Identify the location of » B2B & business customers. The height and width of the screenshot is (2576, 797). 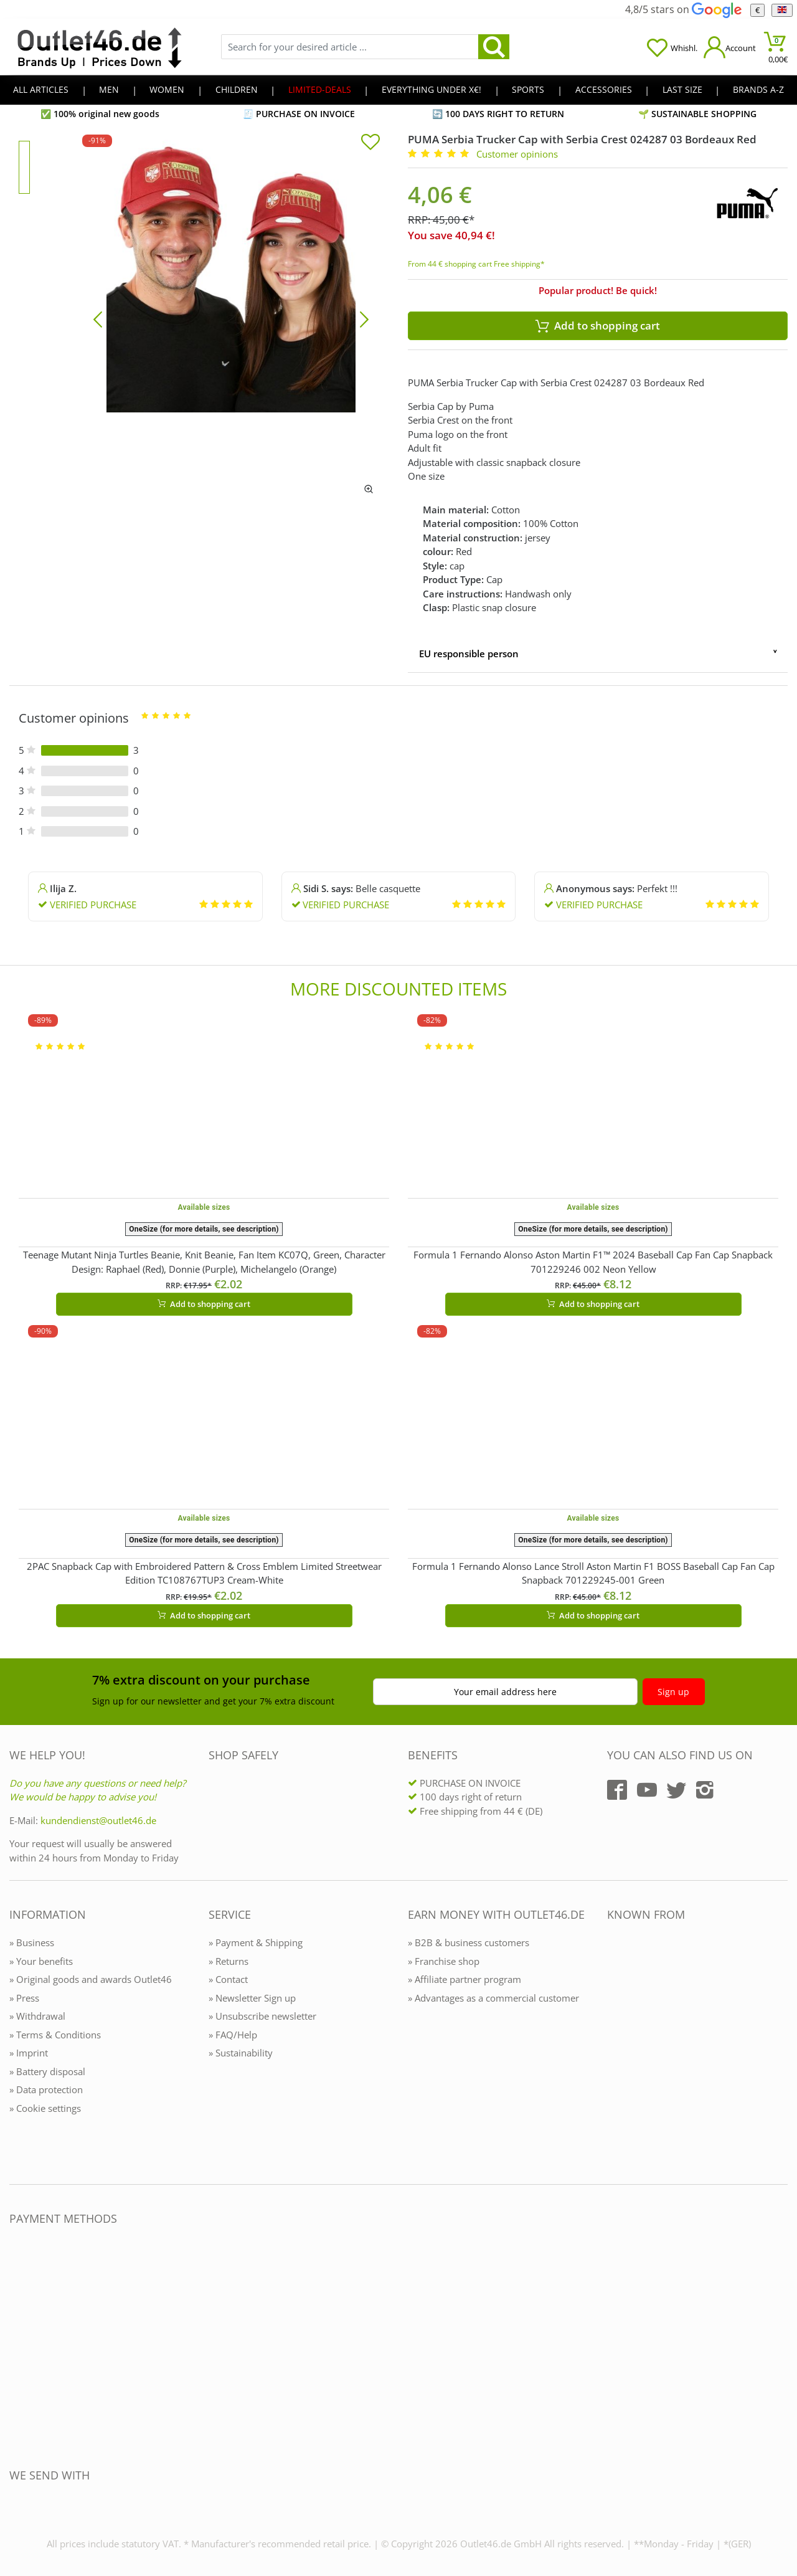
(468, 1942).